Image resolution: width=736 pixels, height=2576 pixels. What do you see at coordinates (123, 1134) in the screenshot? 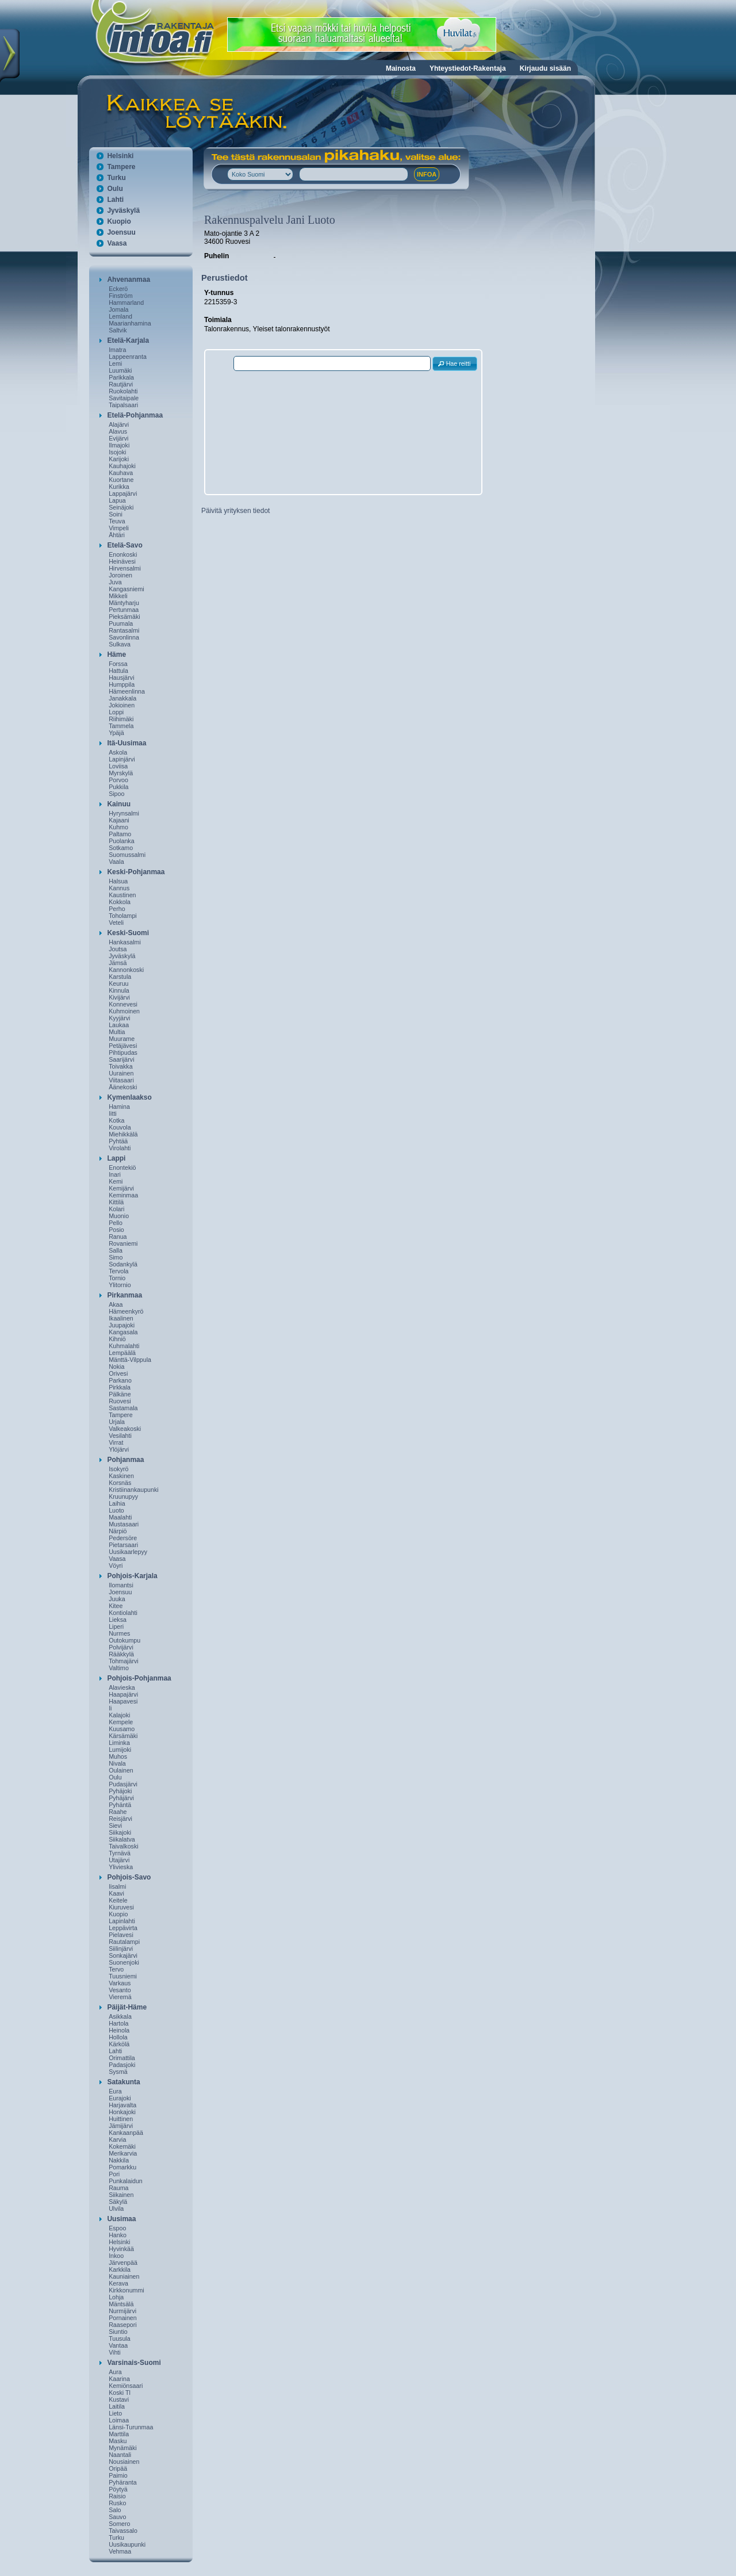
I see `Miehikkälä` at bounding box center [123, 1134].